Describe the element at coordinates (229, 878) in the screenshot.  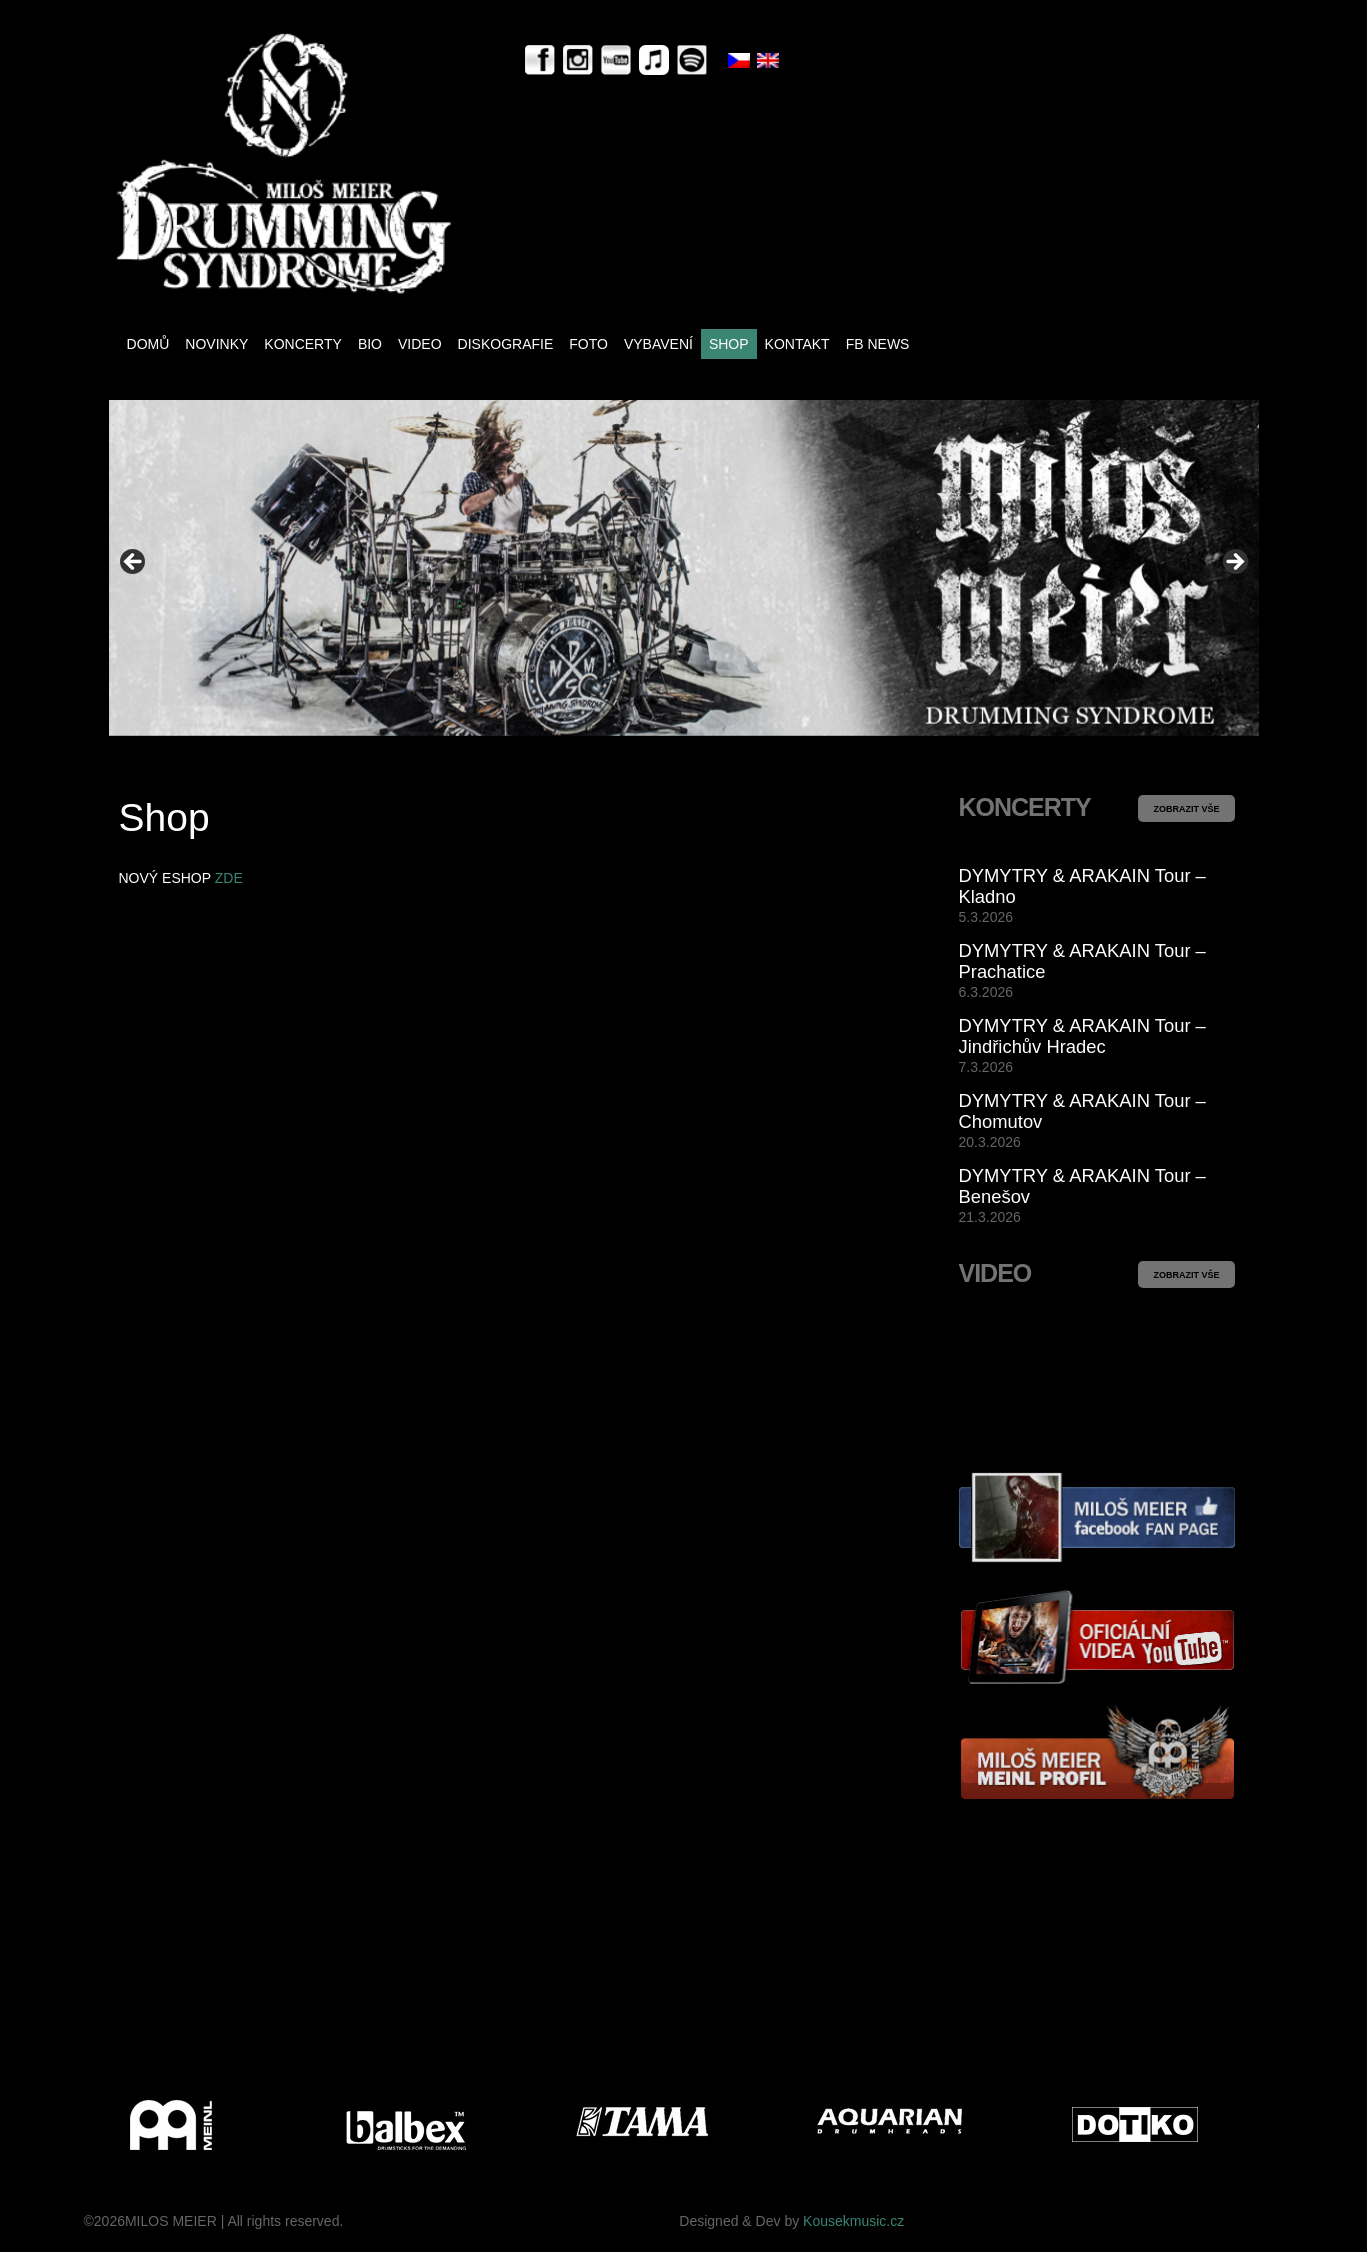
I see `ZDE` at that location.